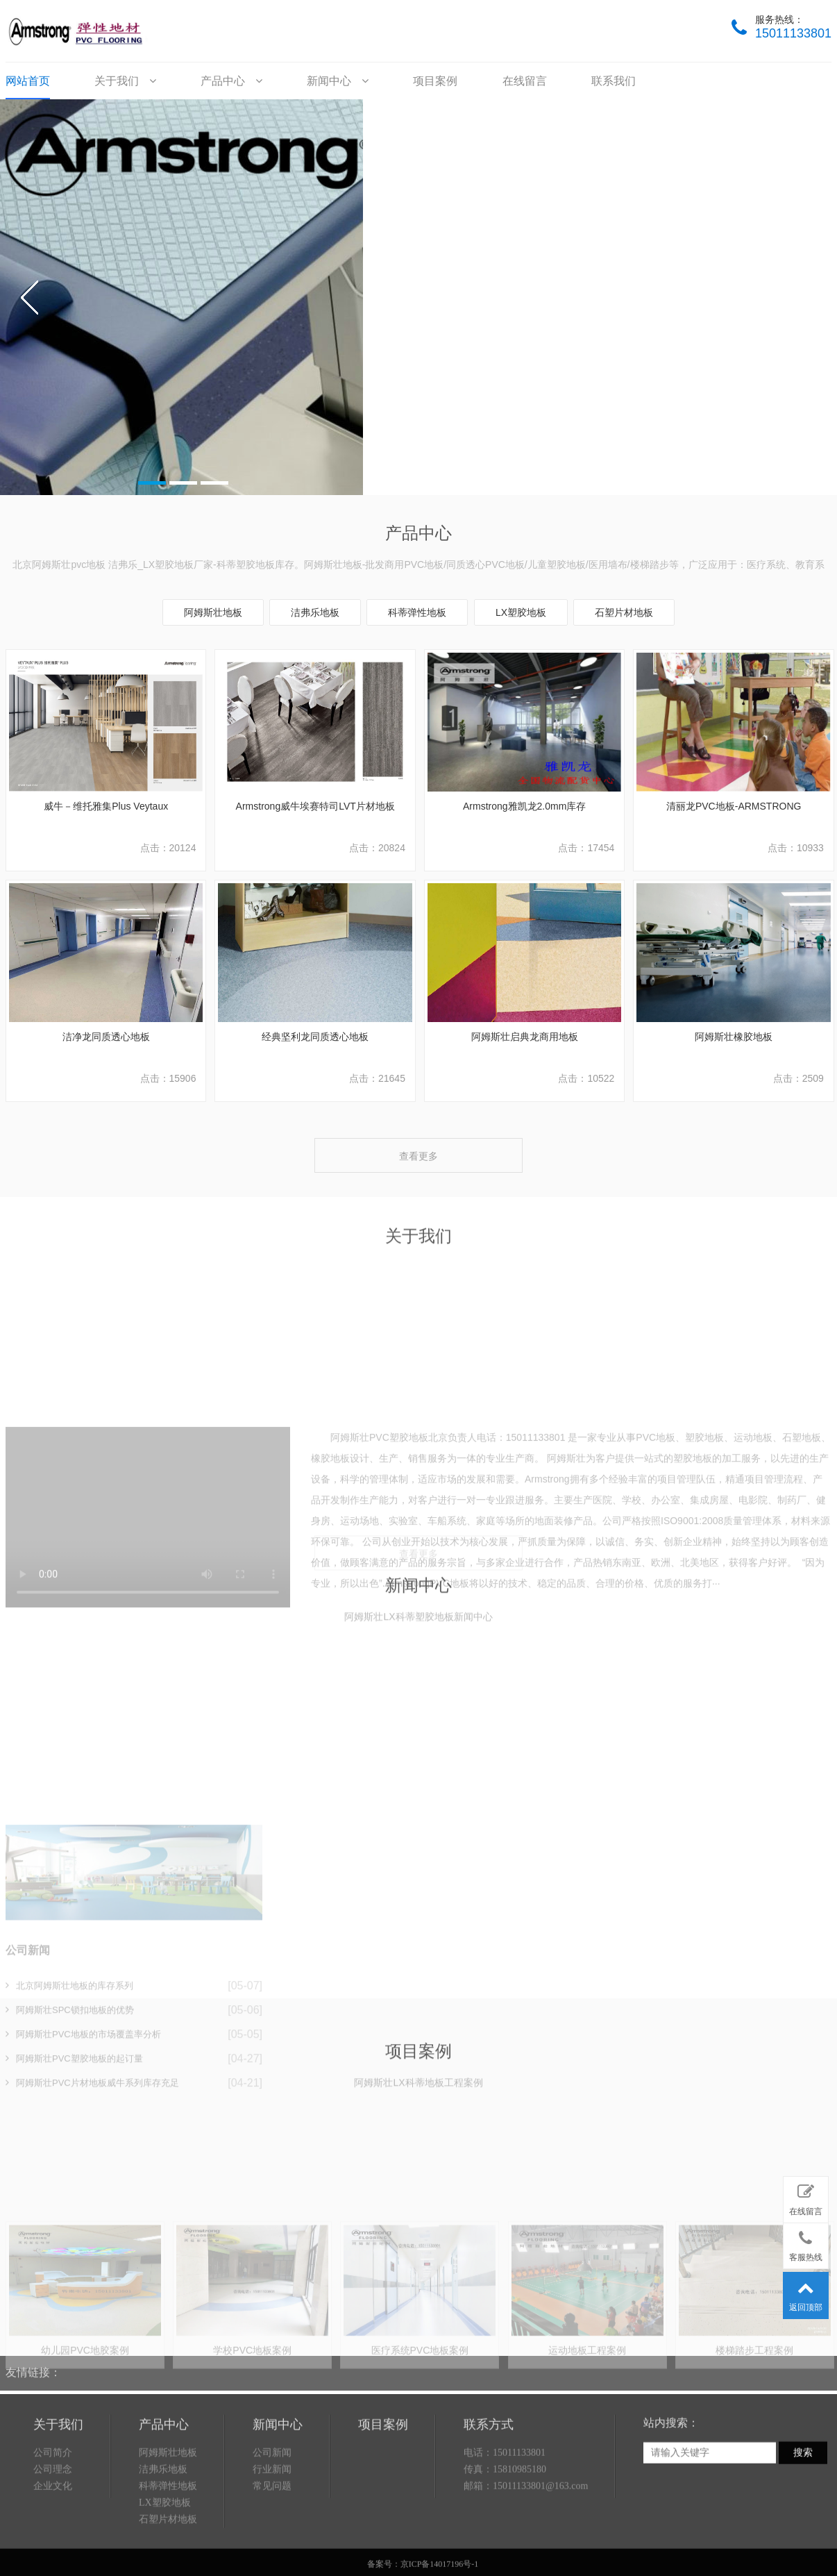 The image size is (837, 2576). What do you see at coordinates (805, 2243) in the screenshot?
I see `客服热线` at bounding box center [805, 2243].